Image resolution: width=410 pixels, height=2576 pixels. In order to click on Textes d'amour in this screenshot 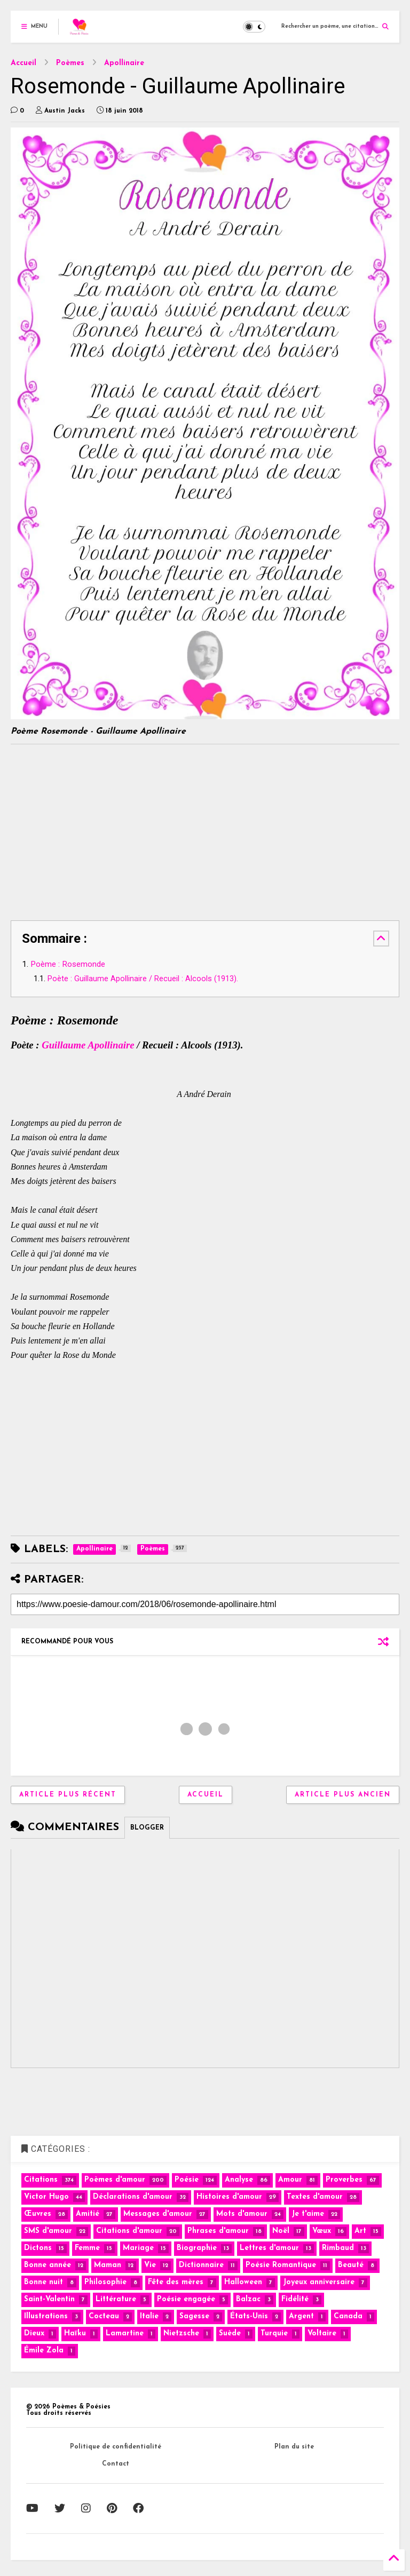, I will do `click(315, 2197)`.